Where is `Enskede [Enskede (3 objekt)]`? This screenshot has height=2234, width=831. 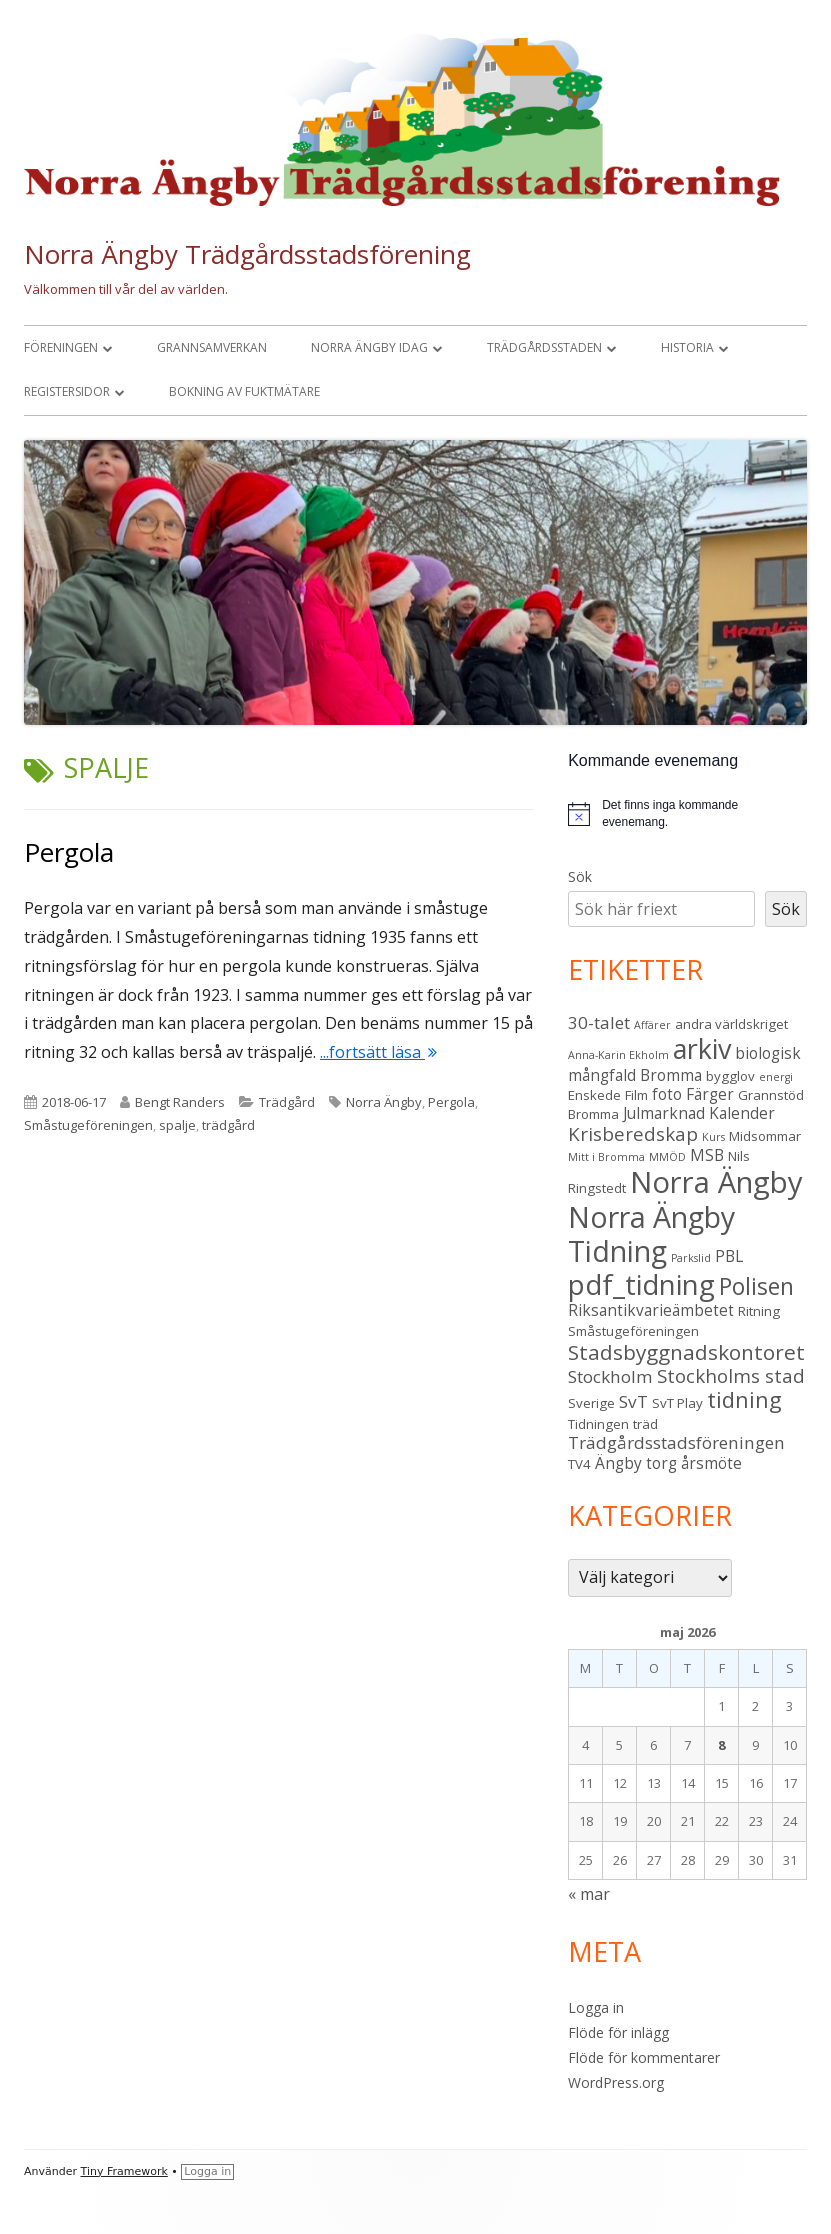
Enskede [Enskede (3 objekt)] is located at coordinates (594, 1095).